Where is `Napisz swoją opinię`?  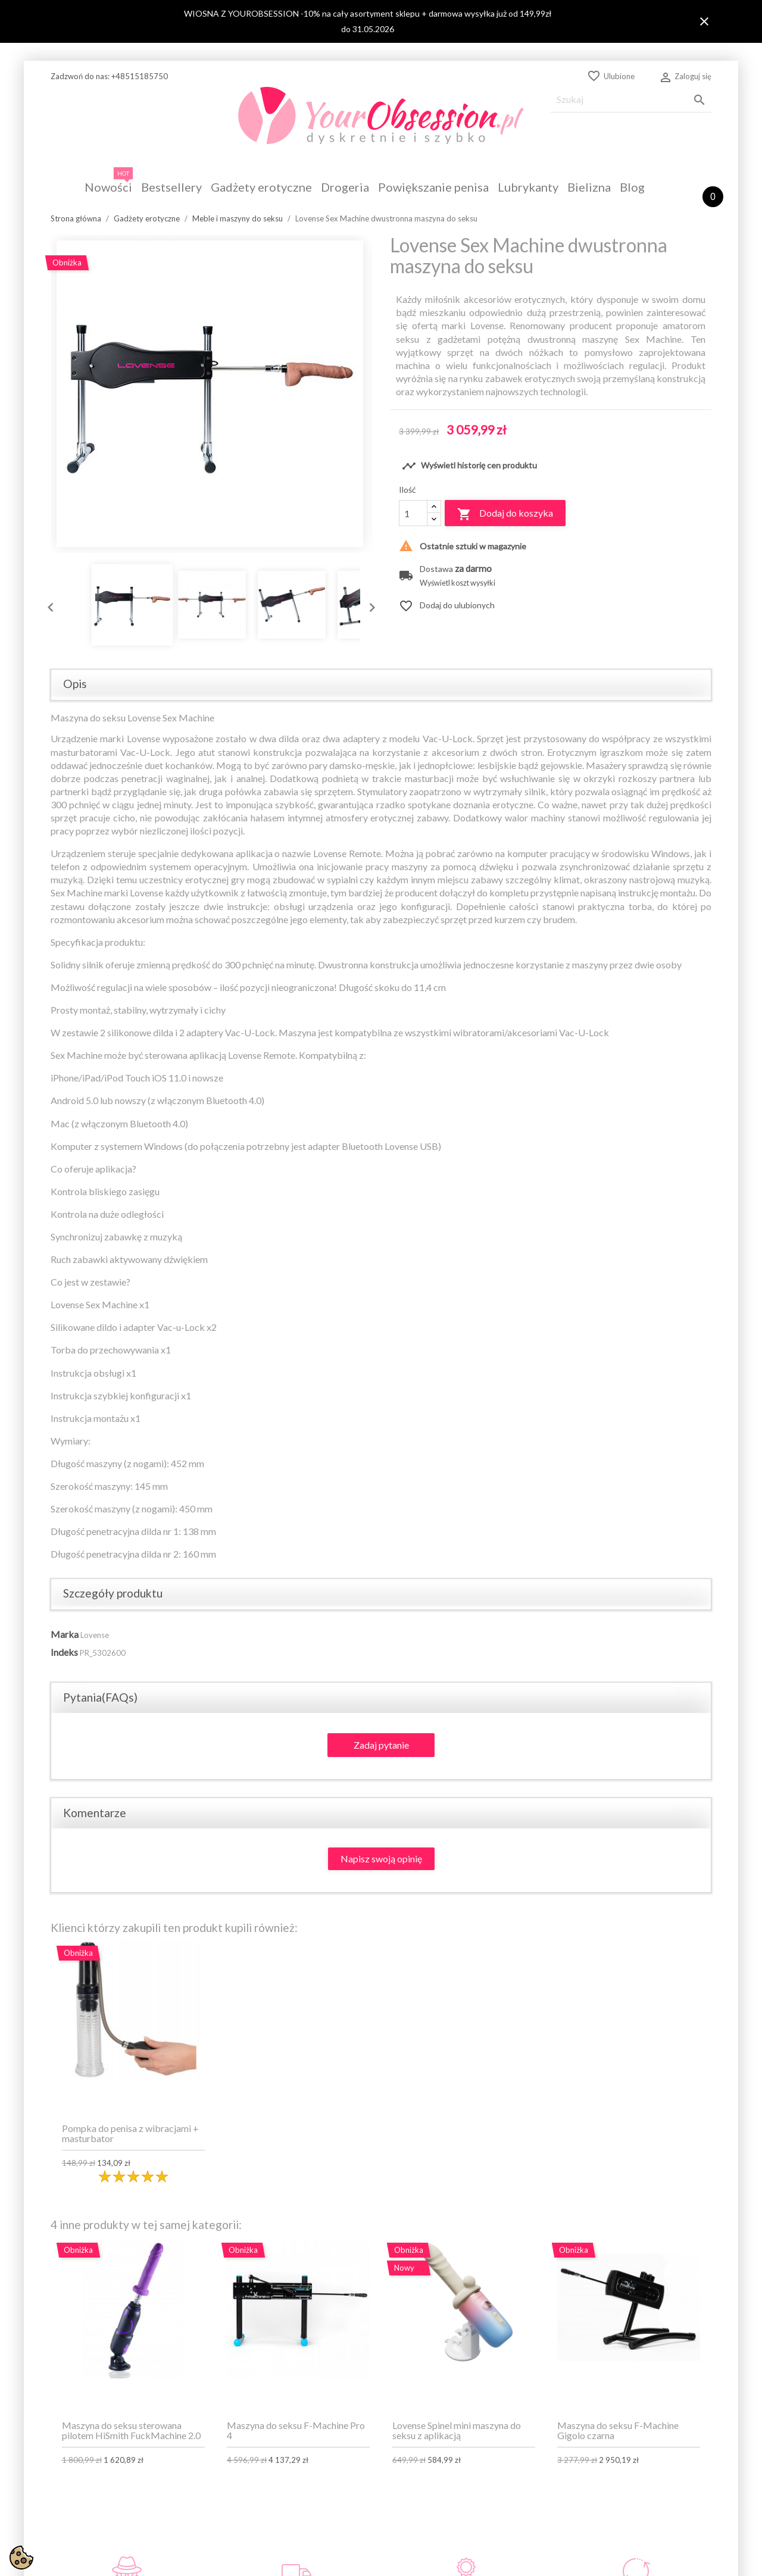 Napisz swoją opinię is located at coordinates (381, 1858).